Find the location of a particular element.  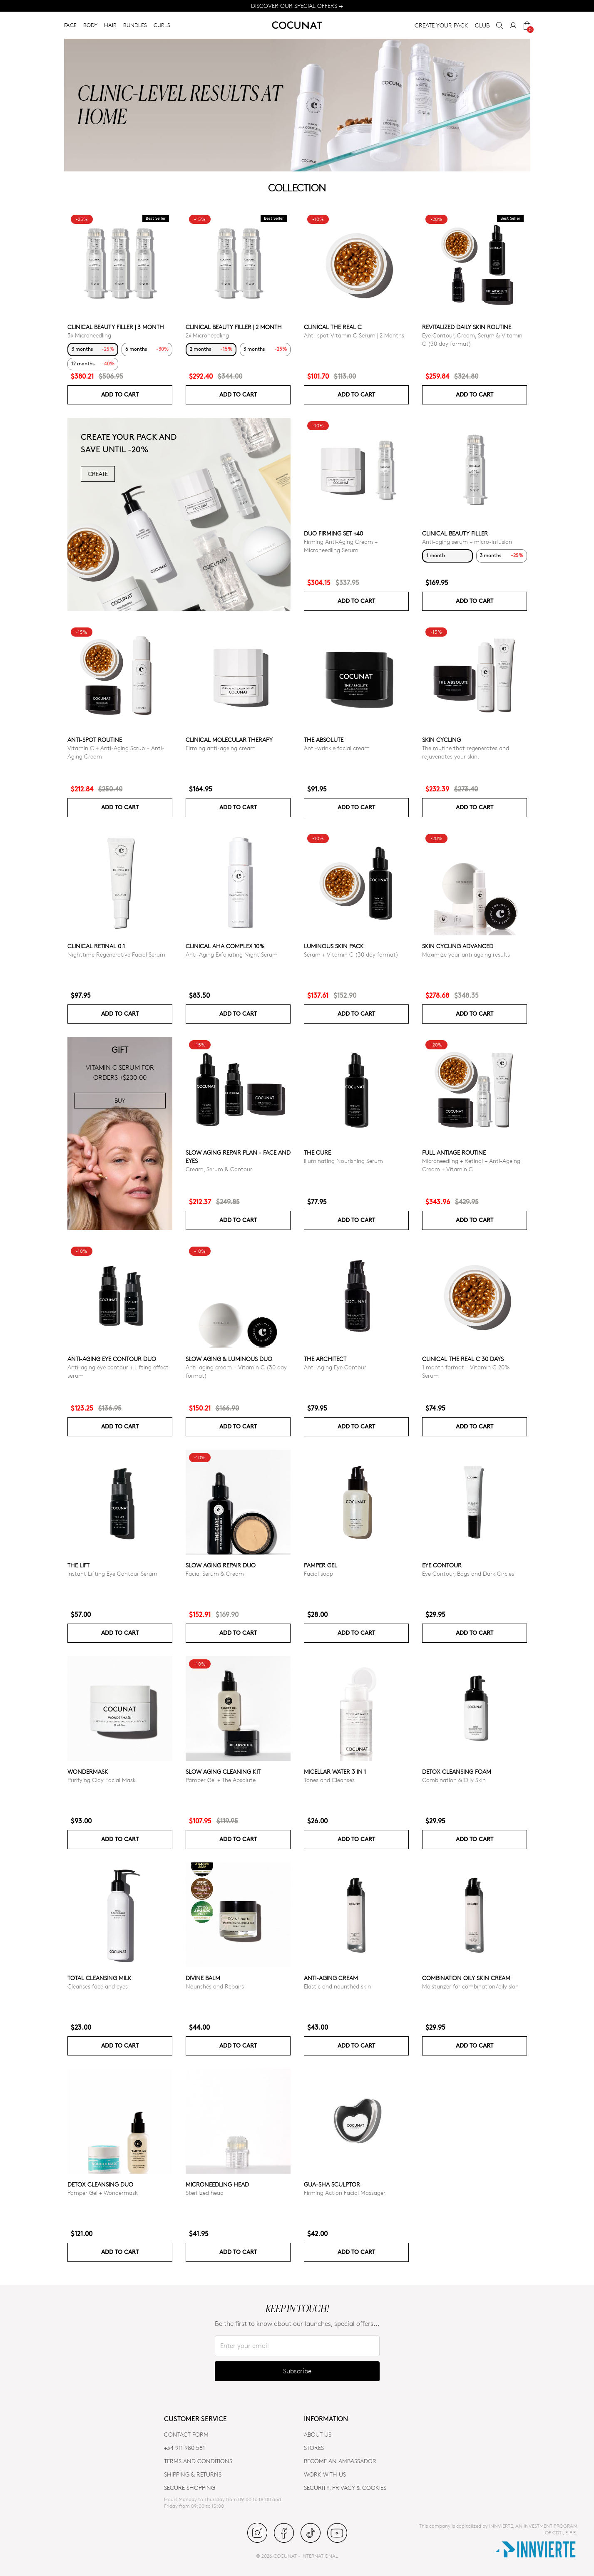

CONTACT FORM is located at coordinates (186, 2434).